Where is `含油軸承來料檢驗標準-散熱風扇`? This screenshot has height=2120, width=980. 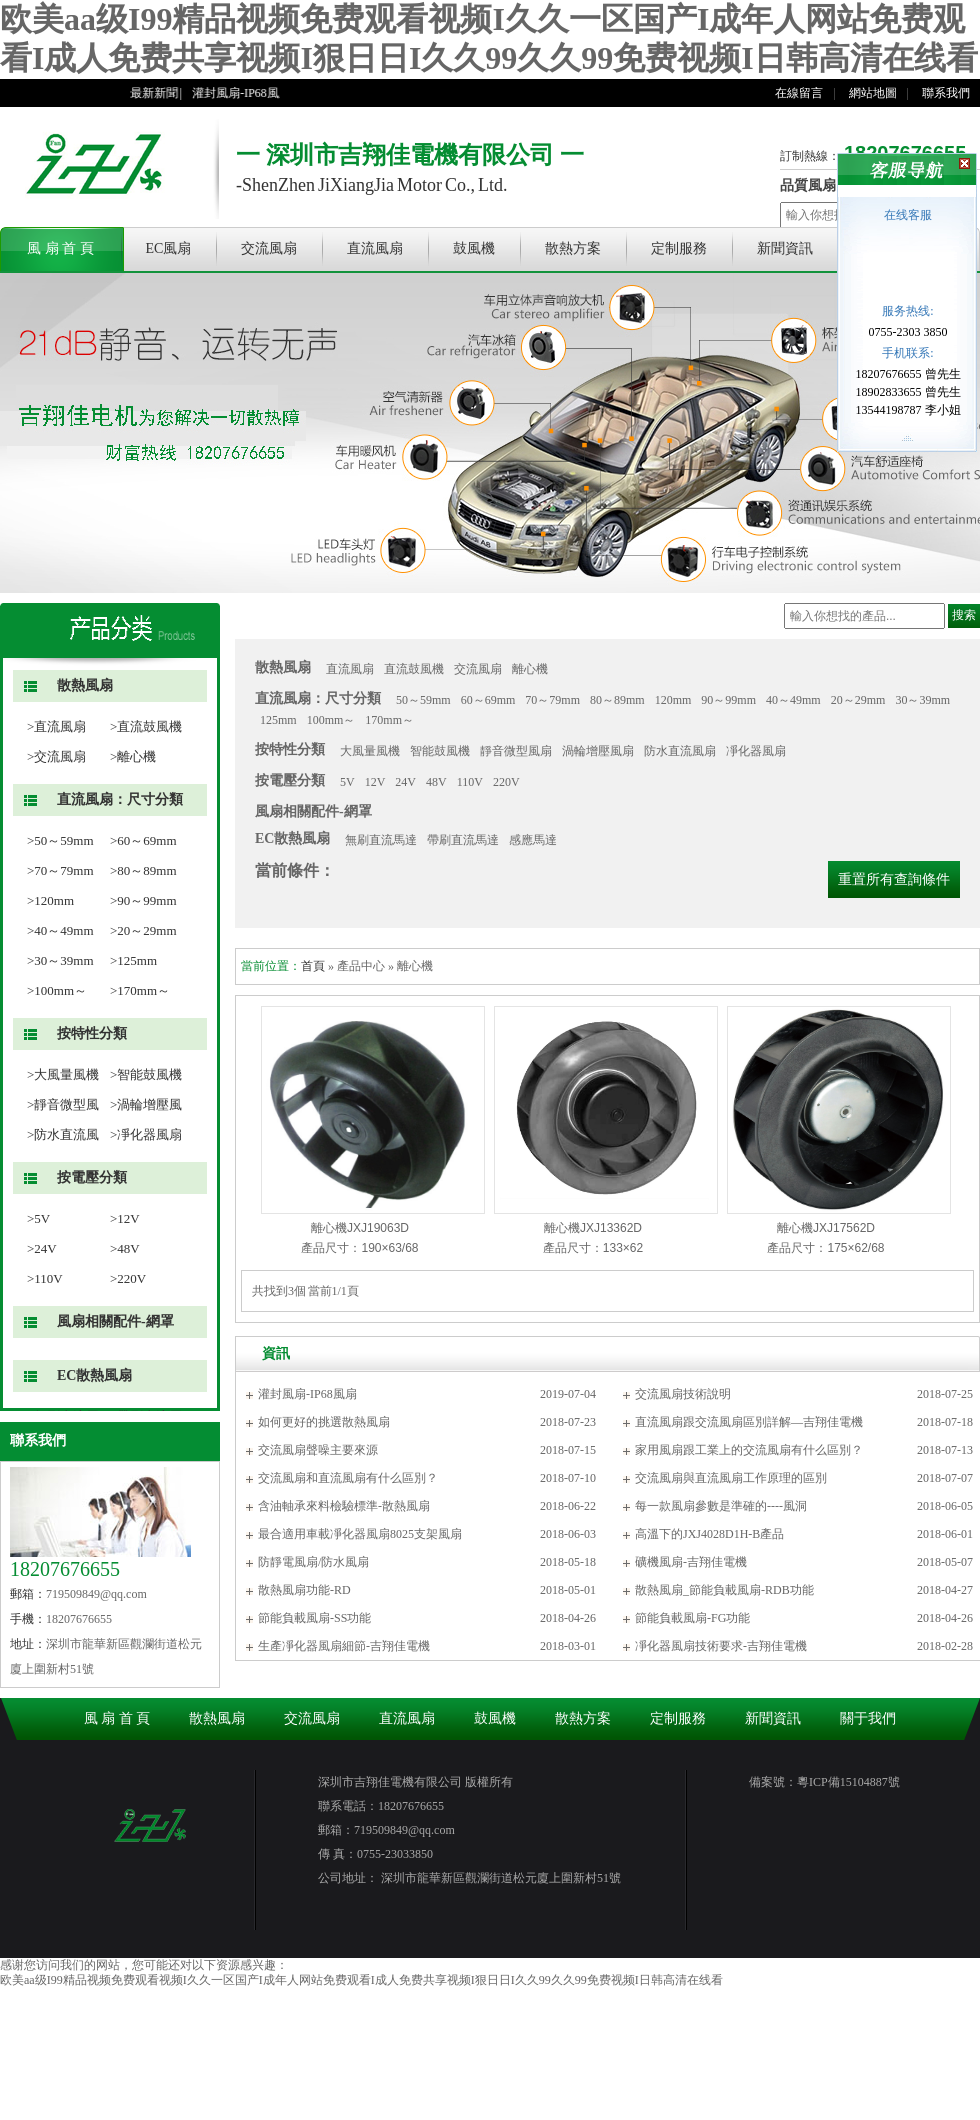 含油軸承來料檢驗標準-散熱風扇 is located at coordinates (344, 1506).